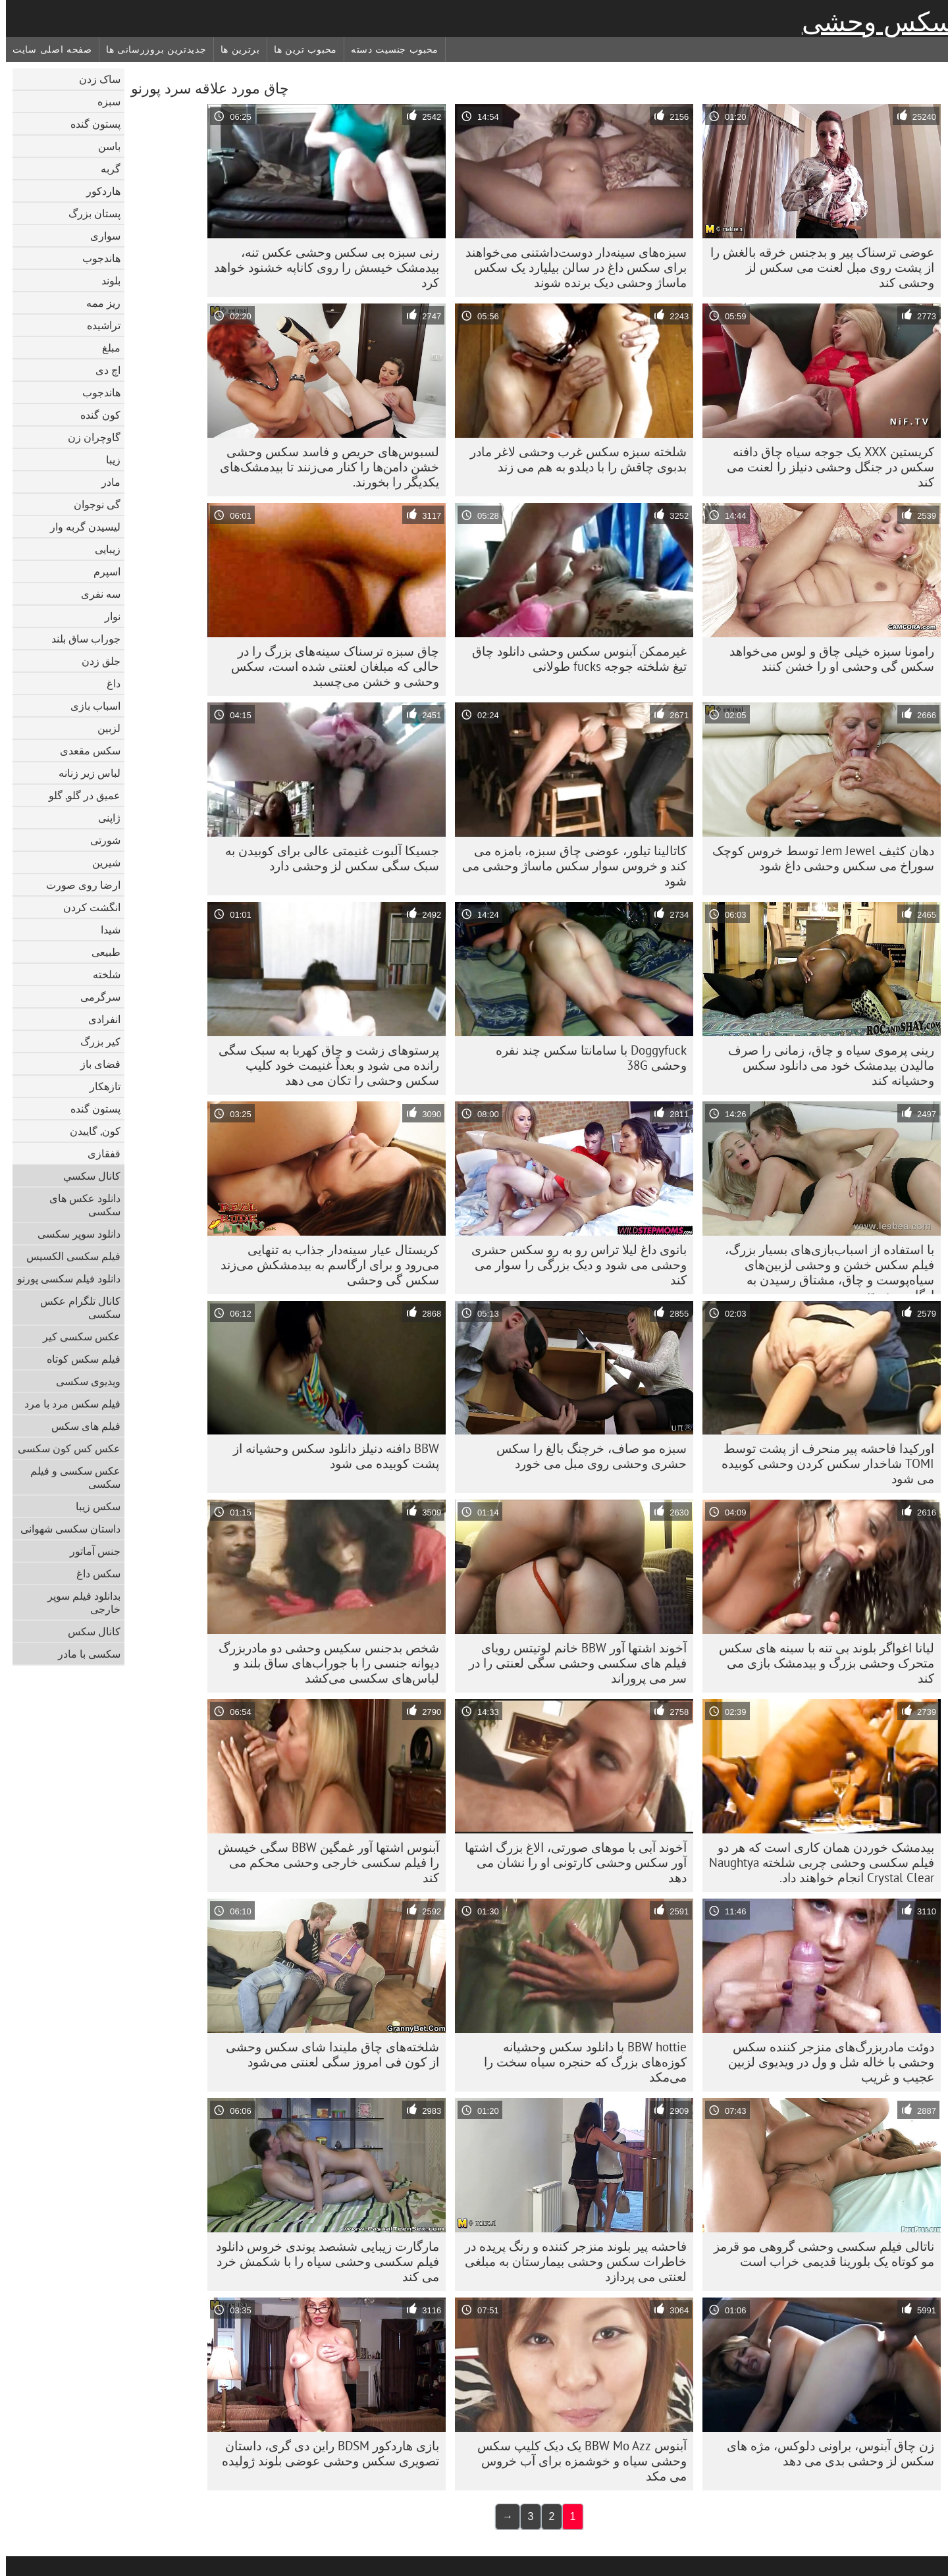 The height and width of the screenshot is (2576, 948). I want to click on اورکیدا فاحشه پیر منحرف از پشت توسط TOMI شاخدار سکس کردن وحشی کوبیده می شود, so click(822, 1463).